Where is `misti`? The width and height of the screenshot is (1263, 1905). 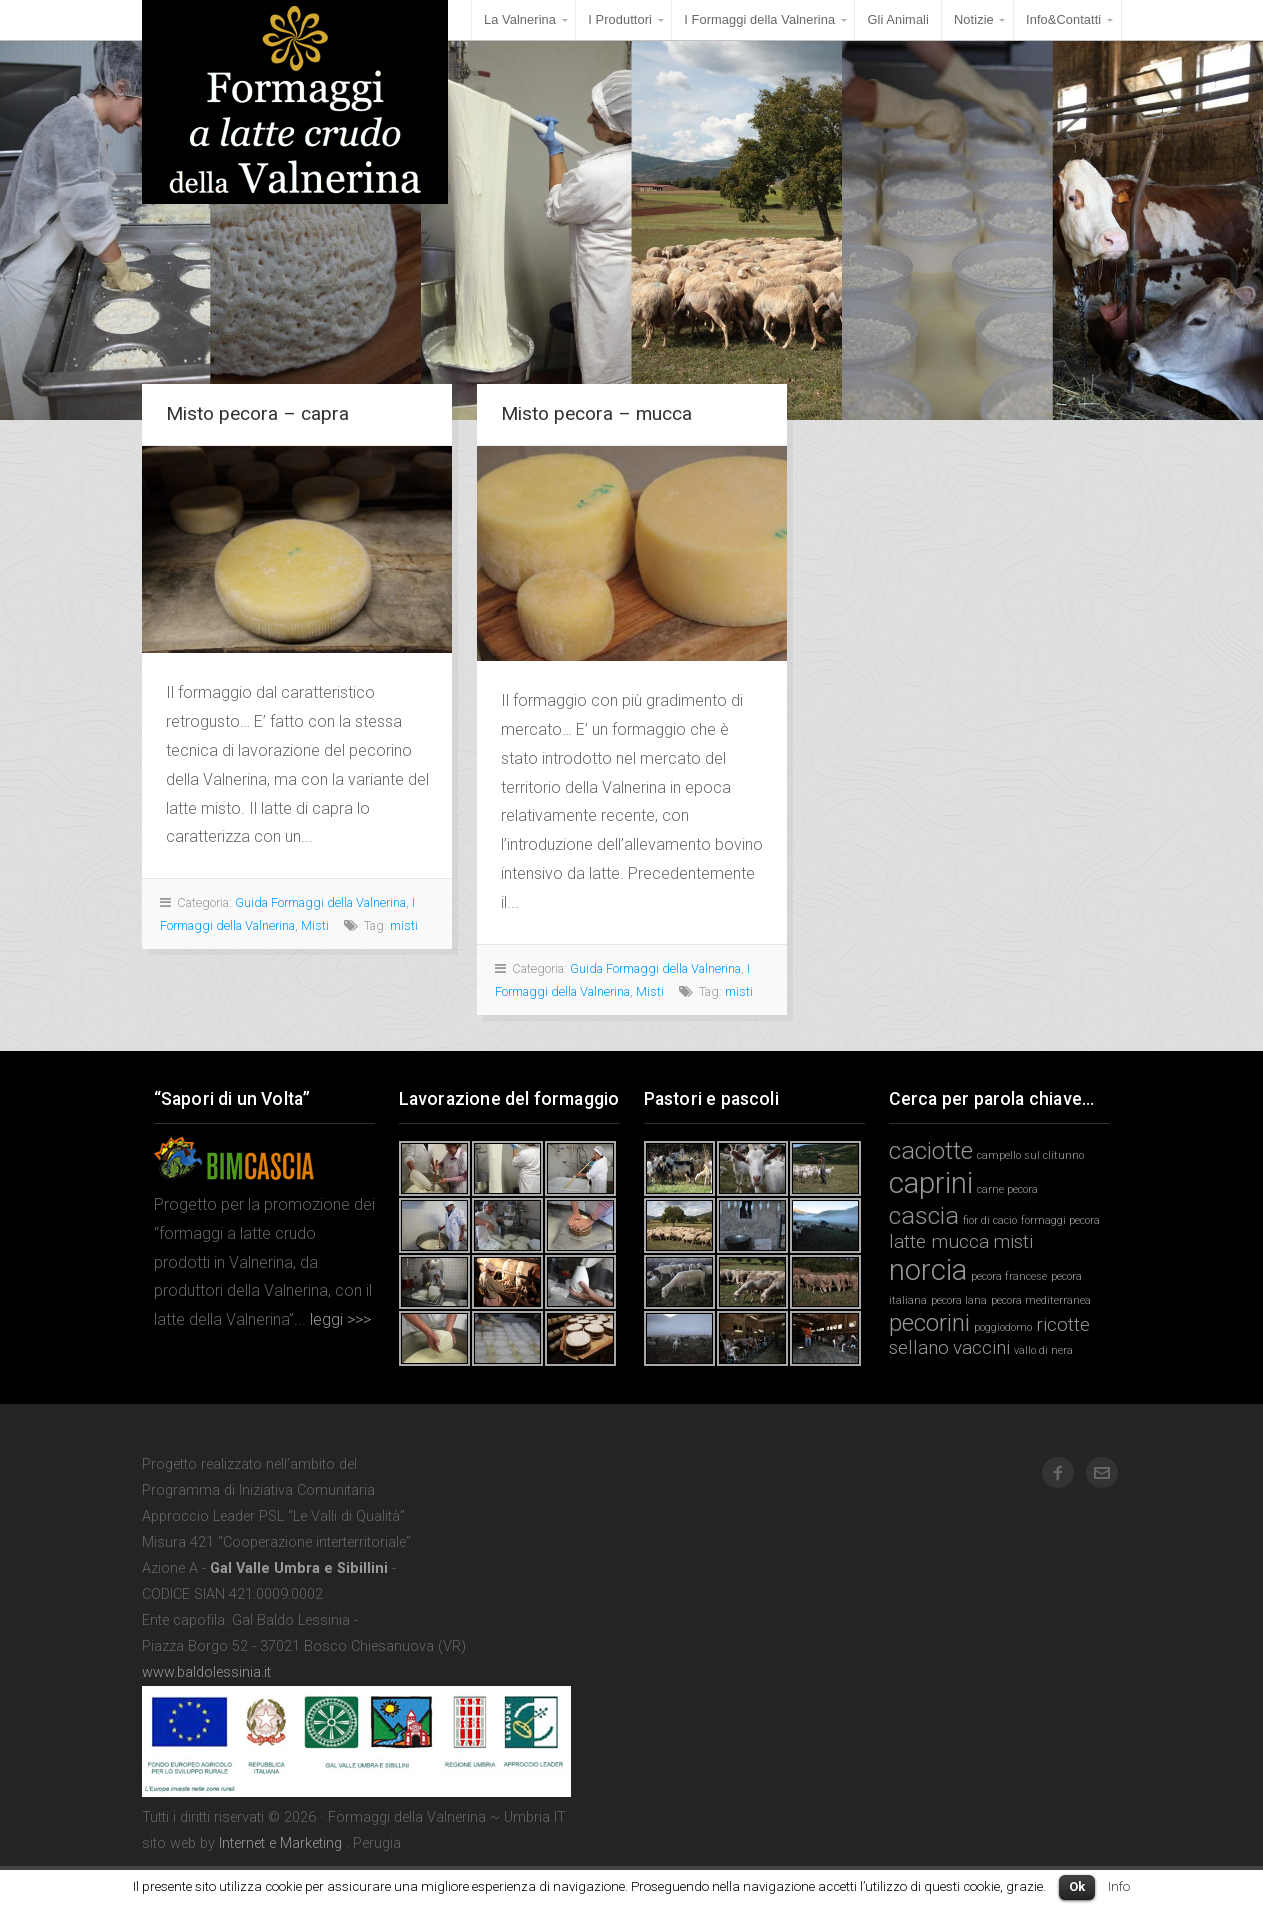 misti is located at coordinates (404, 925).